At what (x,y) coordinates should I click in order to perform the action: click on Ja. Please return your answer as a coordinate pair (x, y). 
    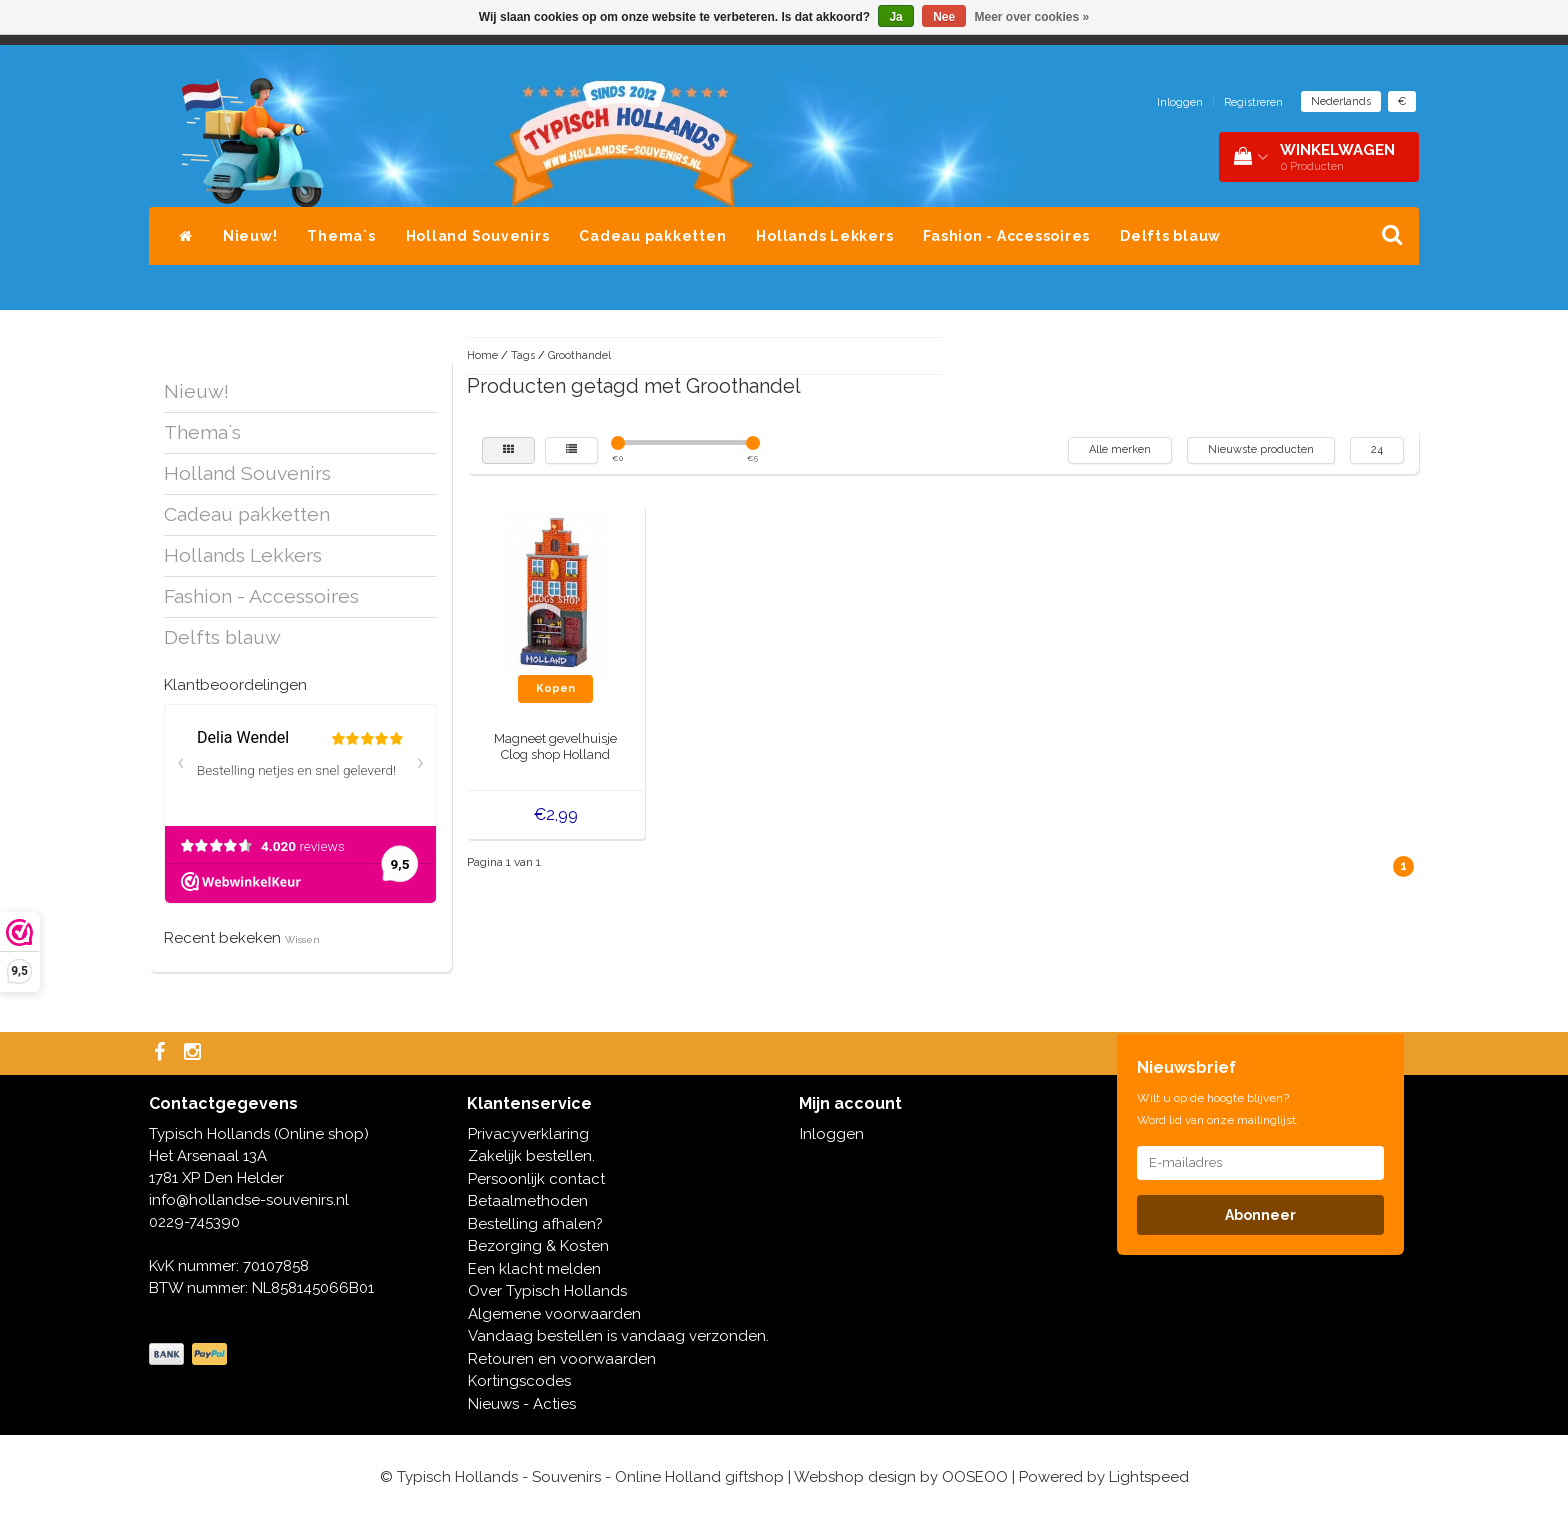
    Looking at the image, I should click on (895, 17).